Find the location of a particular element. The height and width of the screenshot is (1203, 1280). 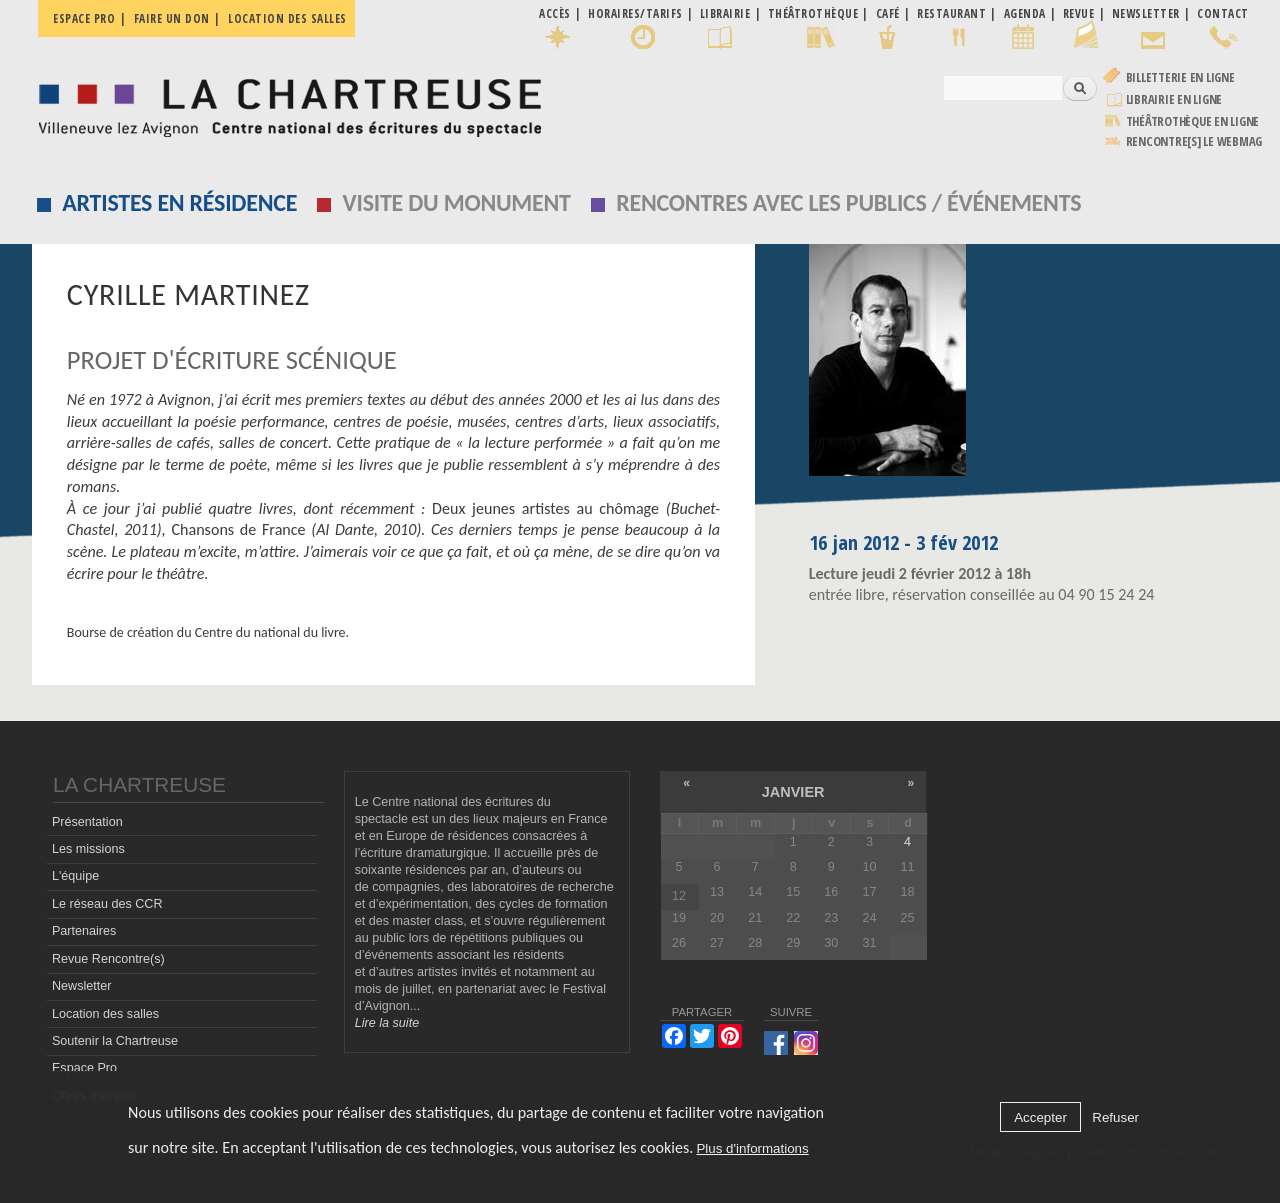

Rencontres avec les publics / événements is located at coordinates (848, 202).